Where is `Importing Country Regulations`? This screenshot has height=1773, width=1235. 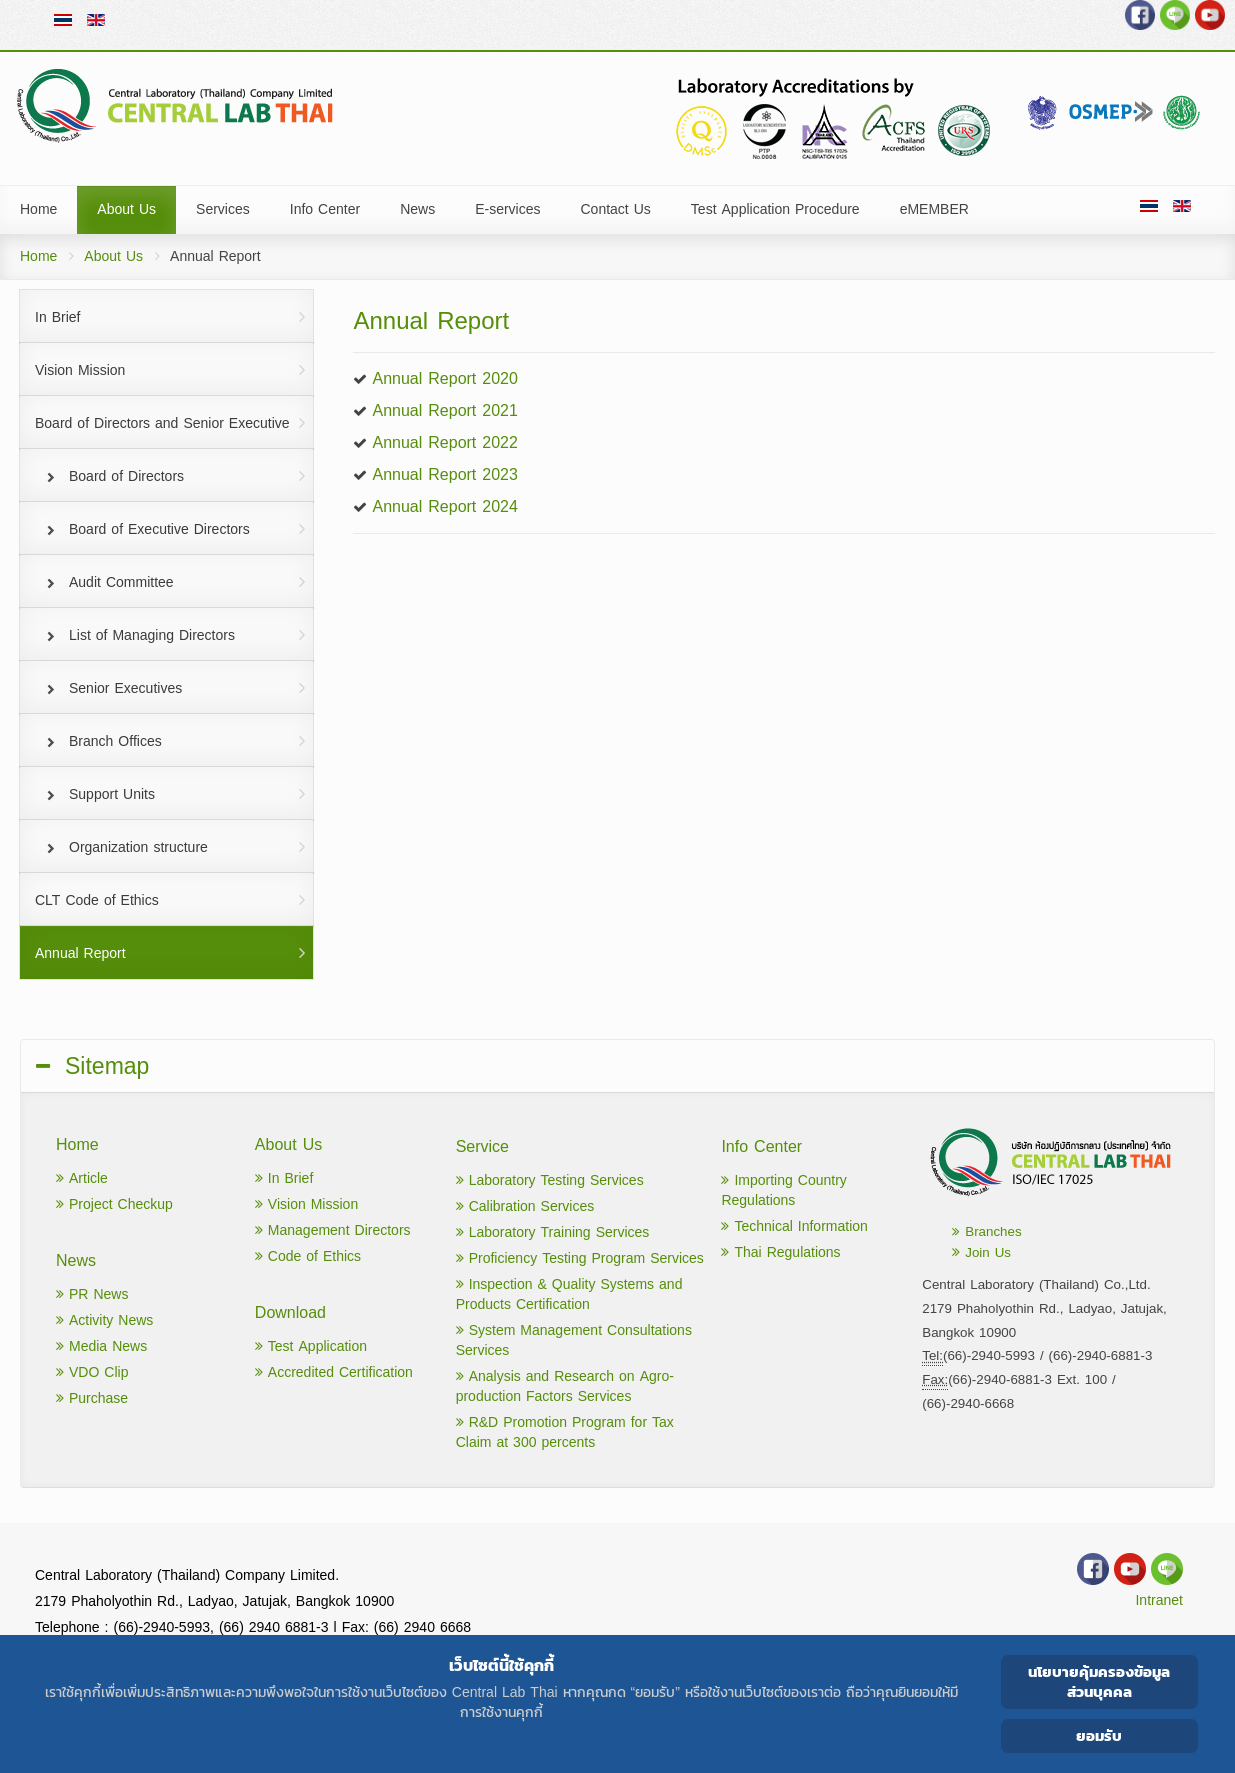
Importing Country Regulations is located at coordinates (783, 1190).